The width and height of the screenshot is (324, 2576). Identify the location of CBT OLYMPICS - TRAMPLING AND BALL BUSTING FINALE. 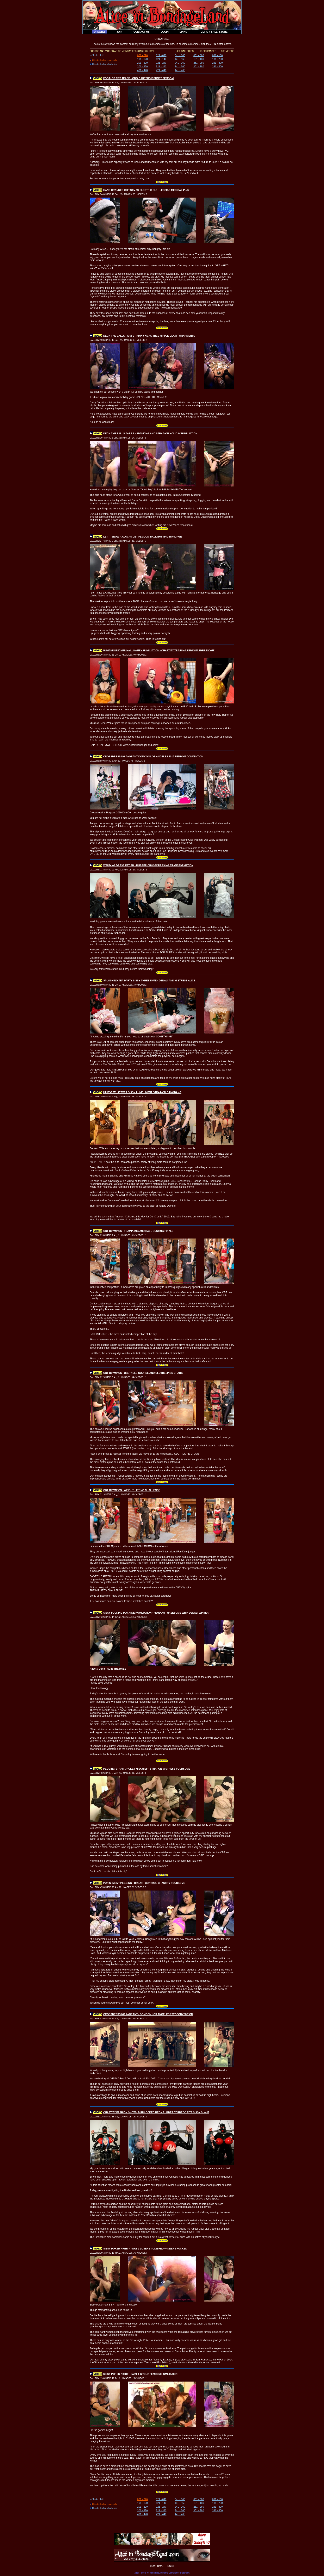
(138, 1231).